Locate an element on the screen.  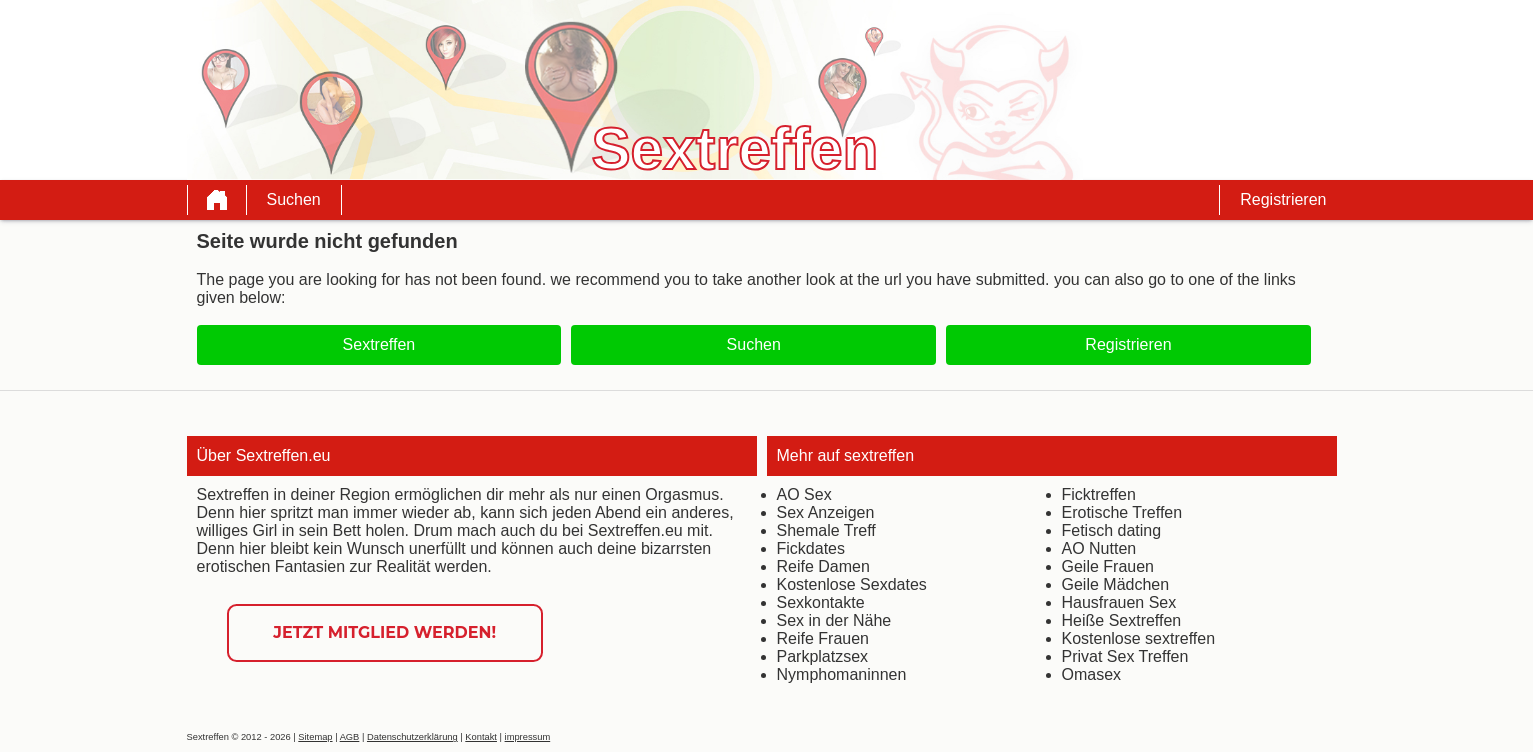
AO Nutten is located at coordinates (1099, 548).